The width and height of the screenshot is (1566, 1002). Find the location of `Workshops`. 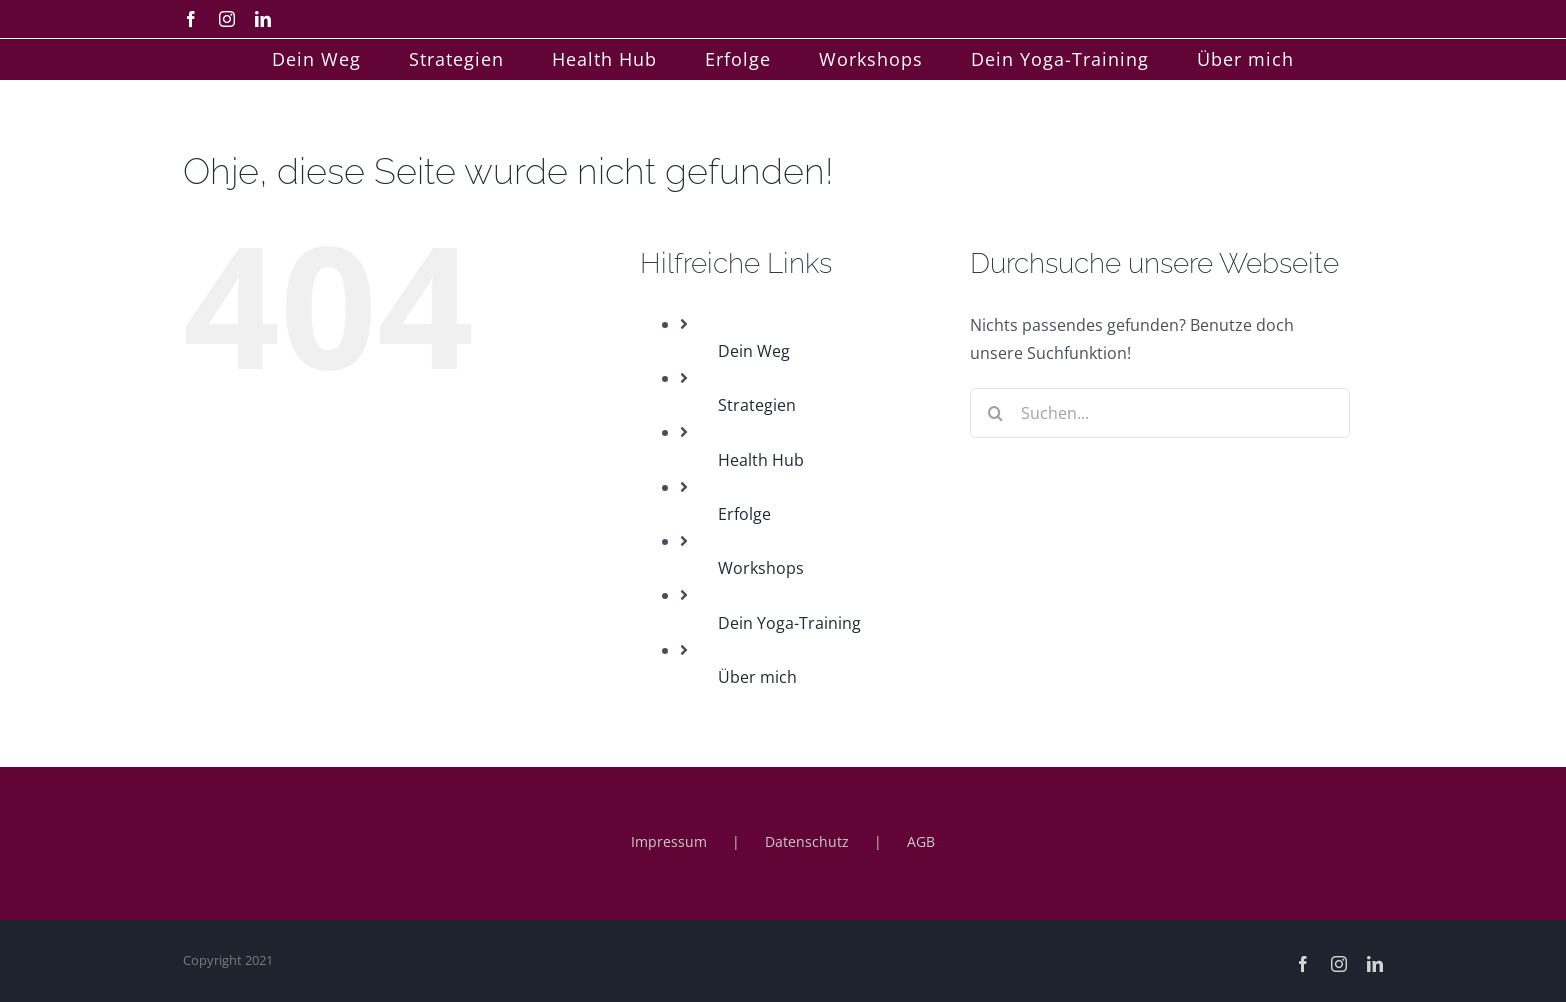

Workshops is located at coordinates (761, 568).